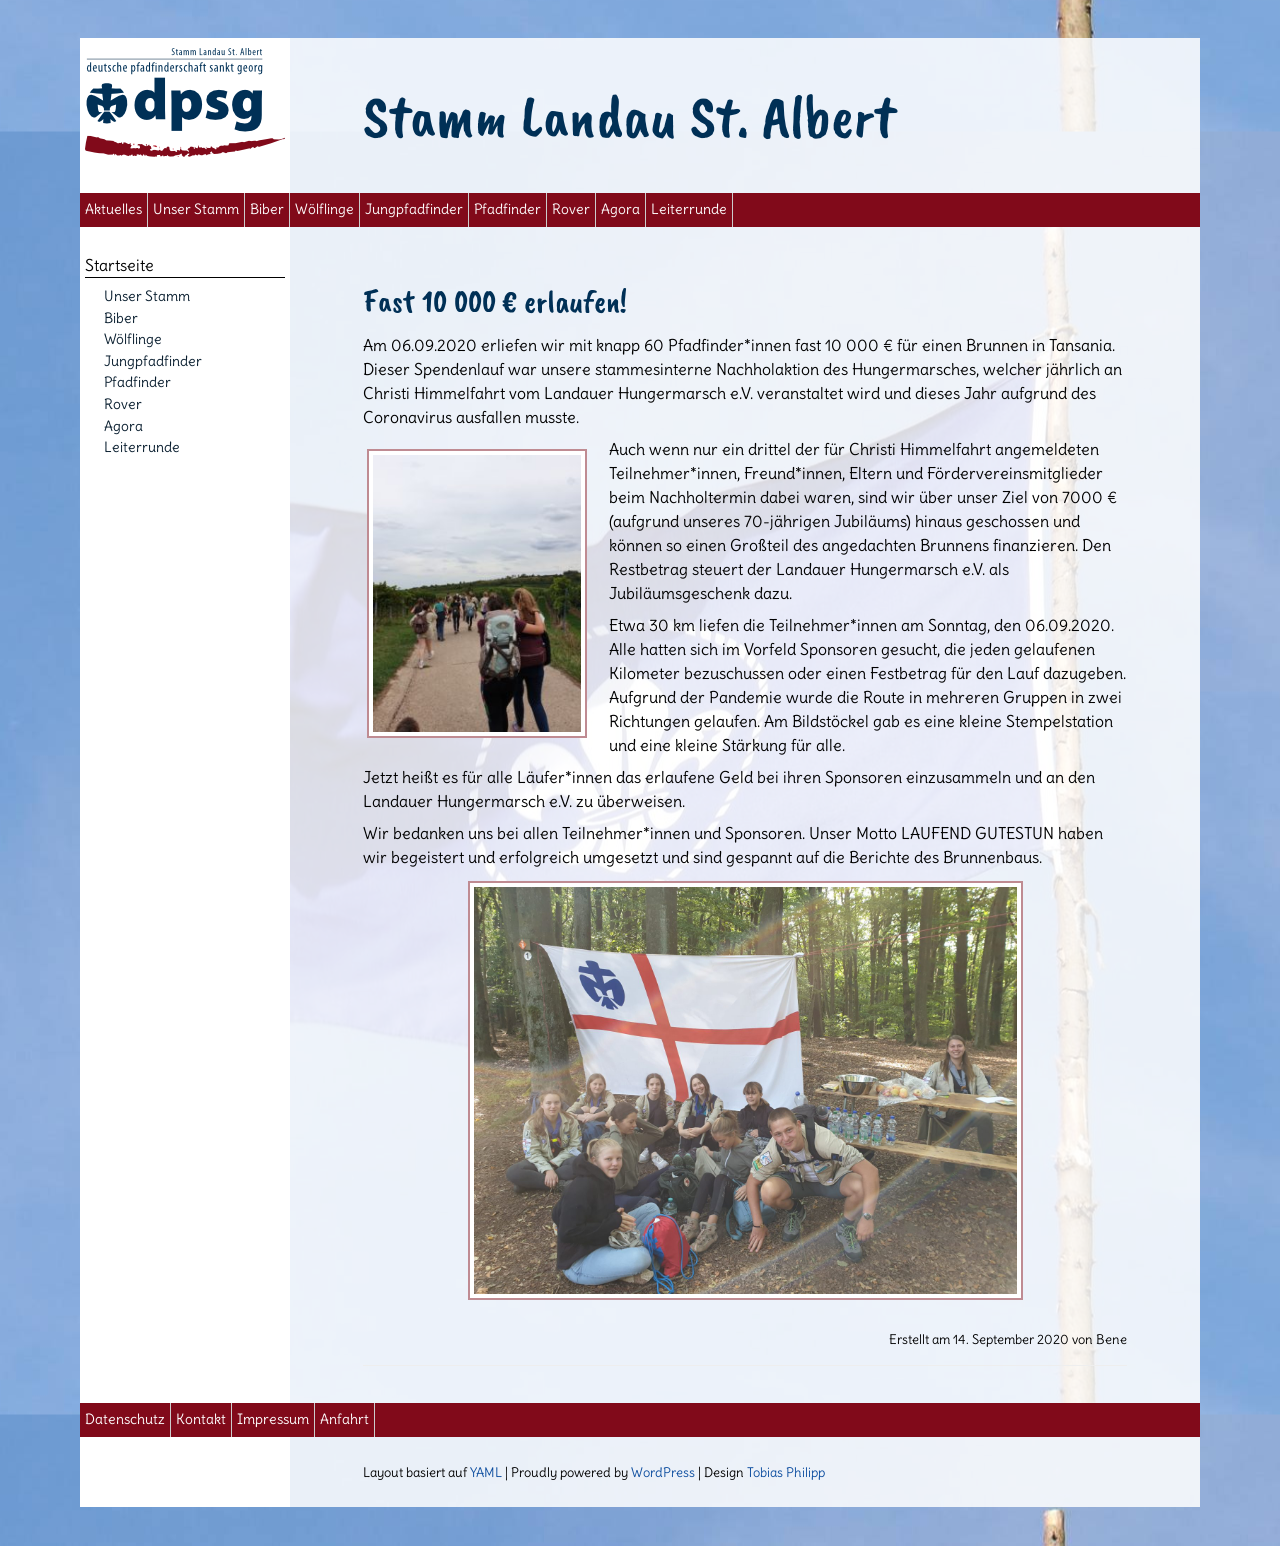  What do you see at coordinates (486, 1472) in the screenshot?
I see `YAML` at bounding box center [486, 1472].